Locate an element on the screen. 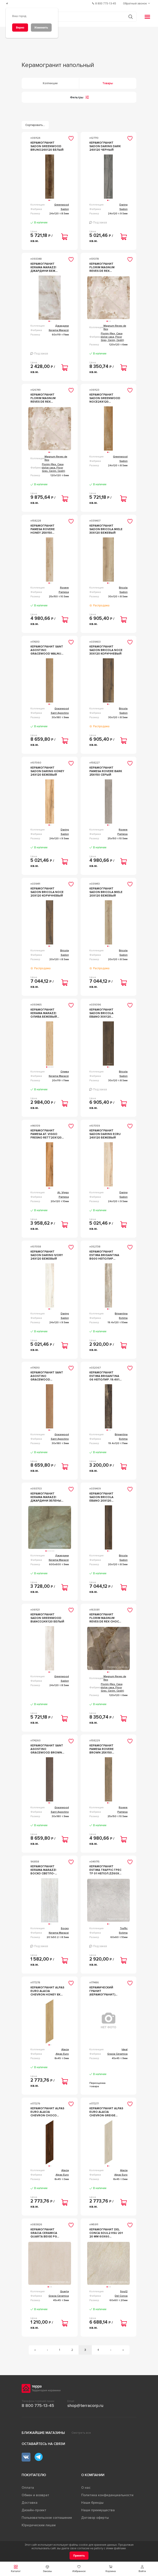 The height and width of the screenshot is (2576, 158). Rovere is located at coordinates (64, 587).